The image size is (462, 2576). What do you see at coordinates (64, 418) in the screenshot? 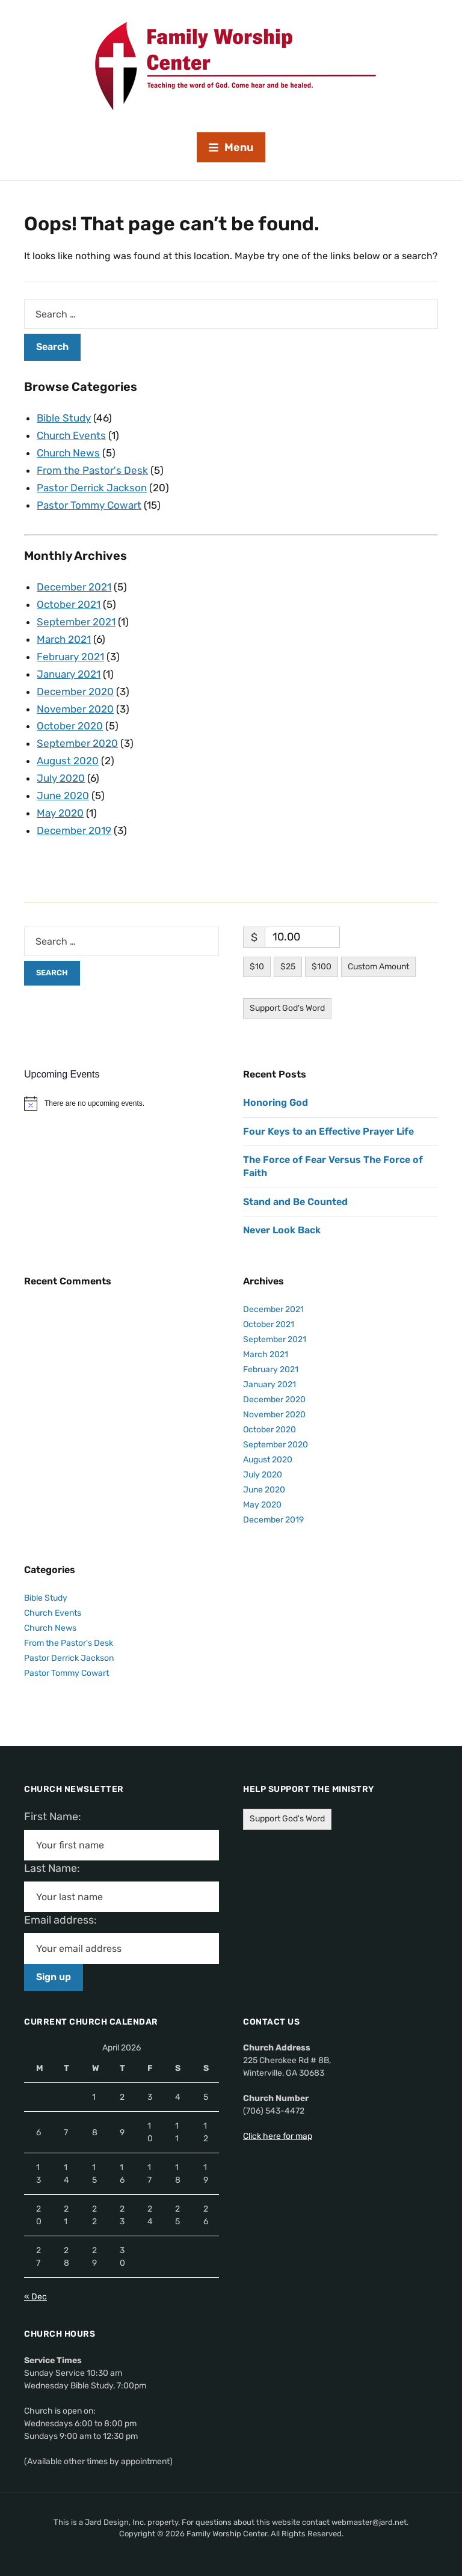
I see `Bible Study` at bounding box center [64, 418].